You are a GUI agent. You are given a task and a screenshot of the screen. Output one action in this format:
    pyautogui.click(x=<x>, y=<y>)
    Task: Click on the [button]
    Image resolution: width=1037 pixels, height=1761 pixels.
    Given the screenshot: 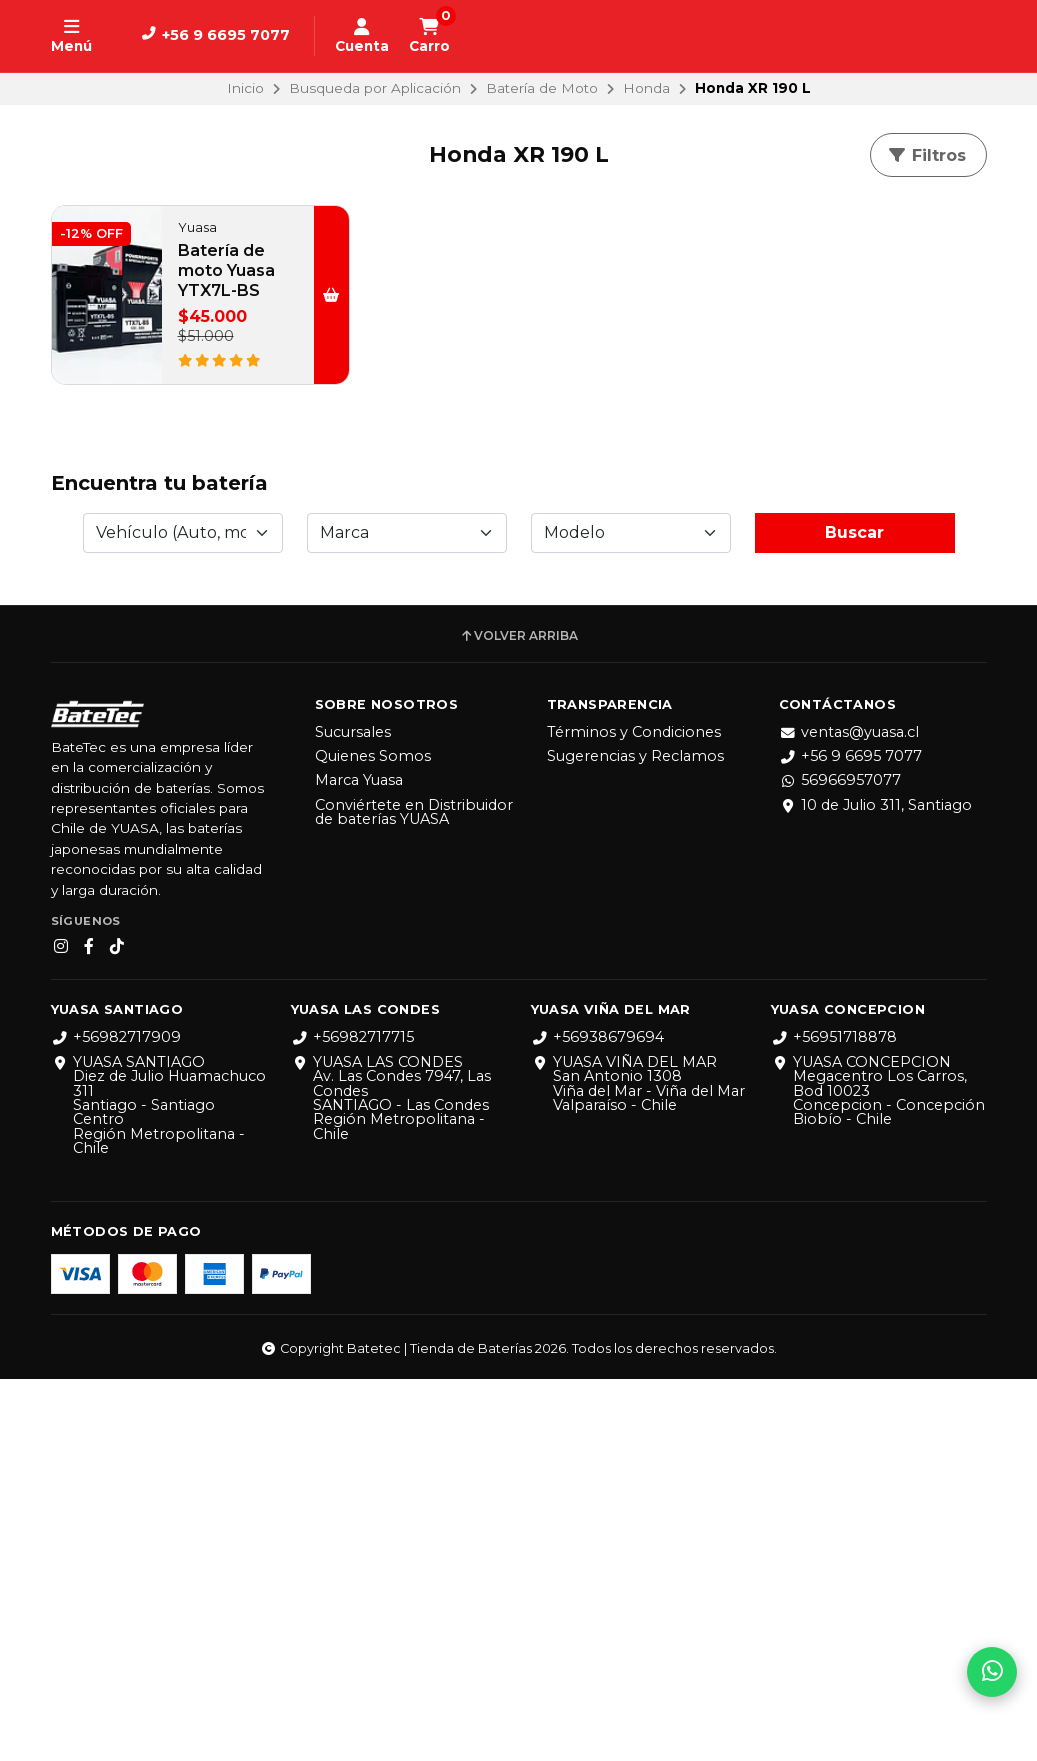 What is the action you would take?
    pyautogui.click(x=327, y=295)
    